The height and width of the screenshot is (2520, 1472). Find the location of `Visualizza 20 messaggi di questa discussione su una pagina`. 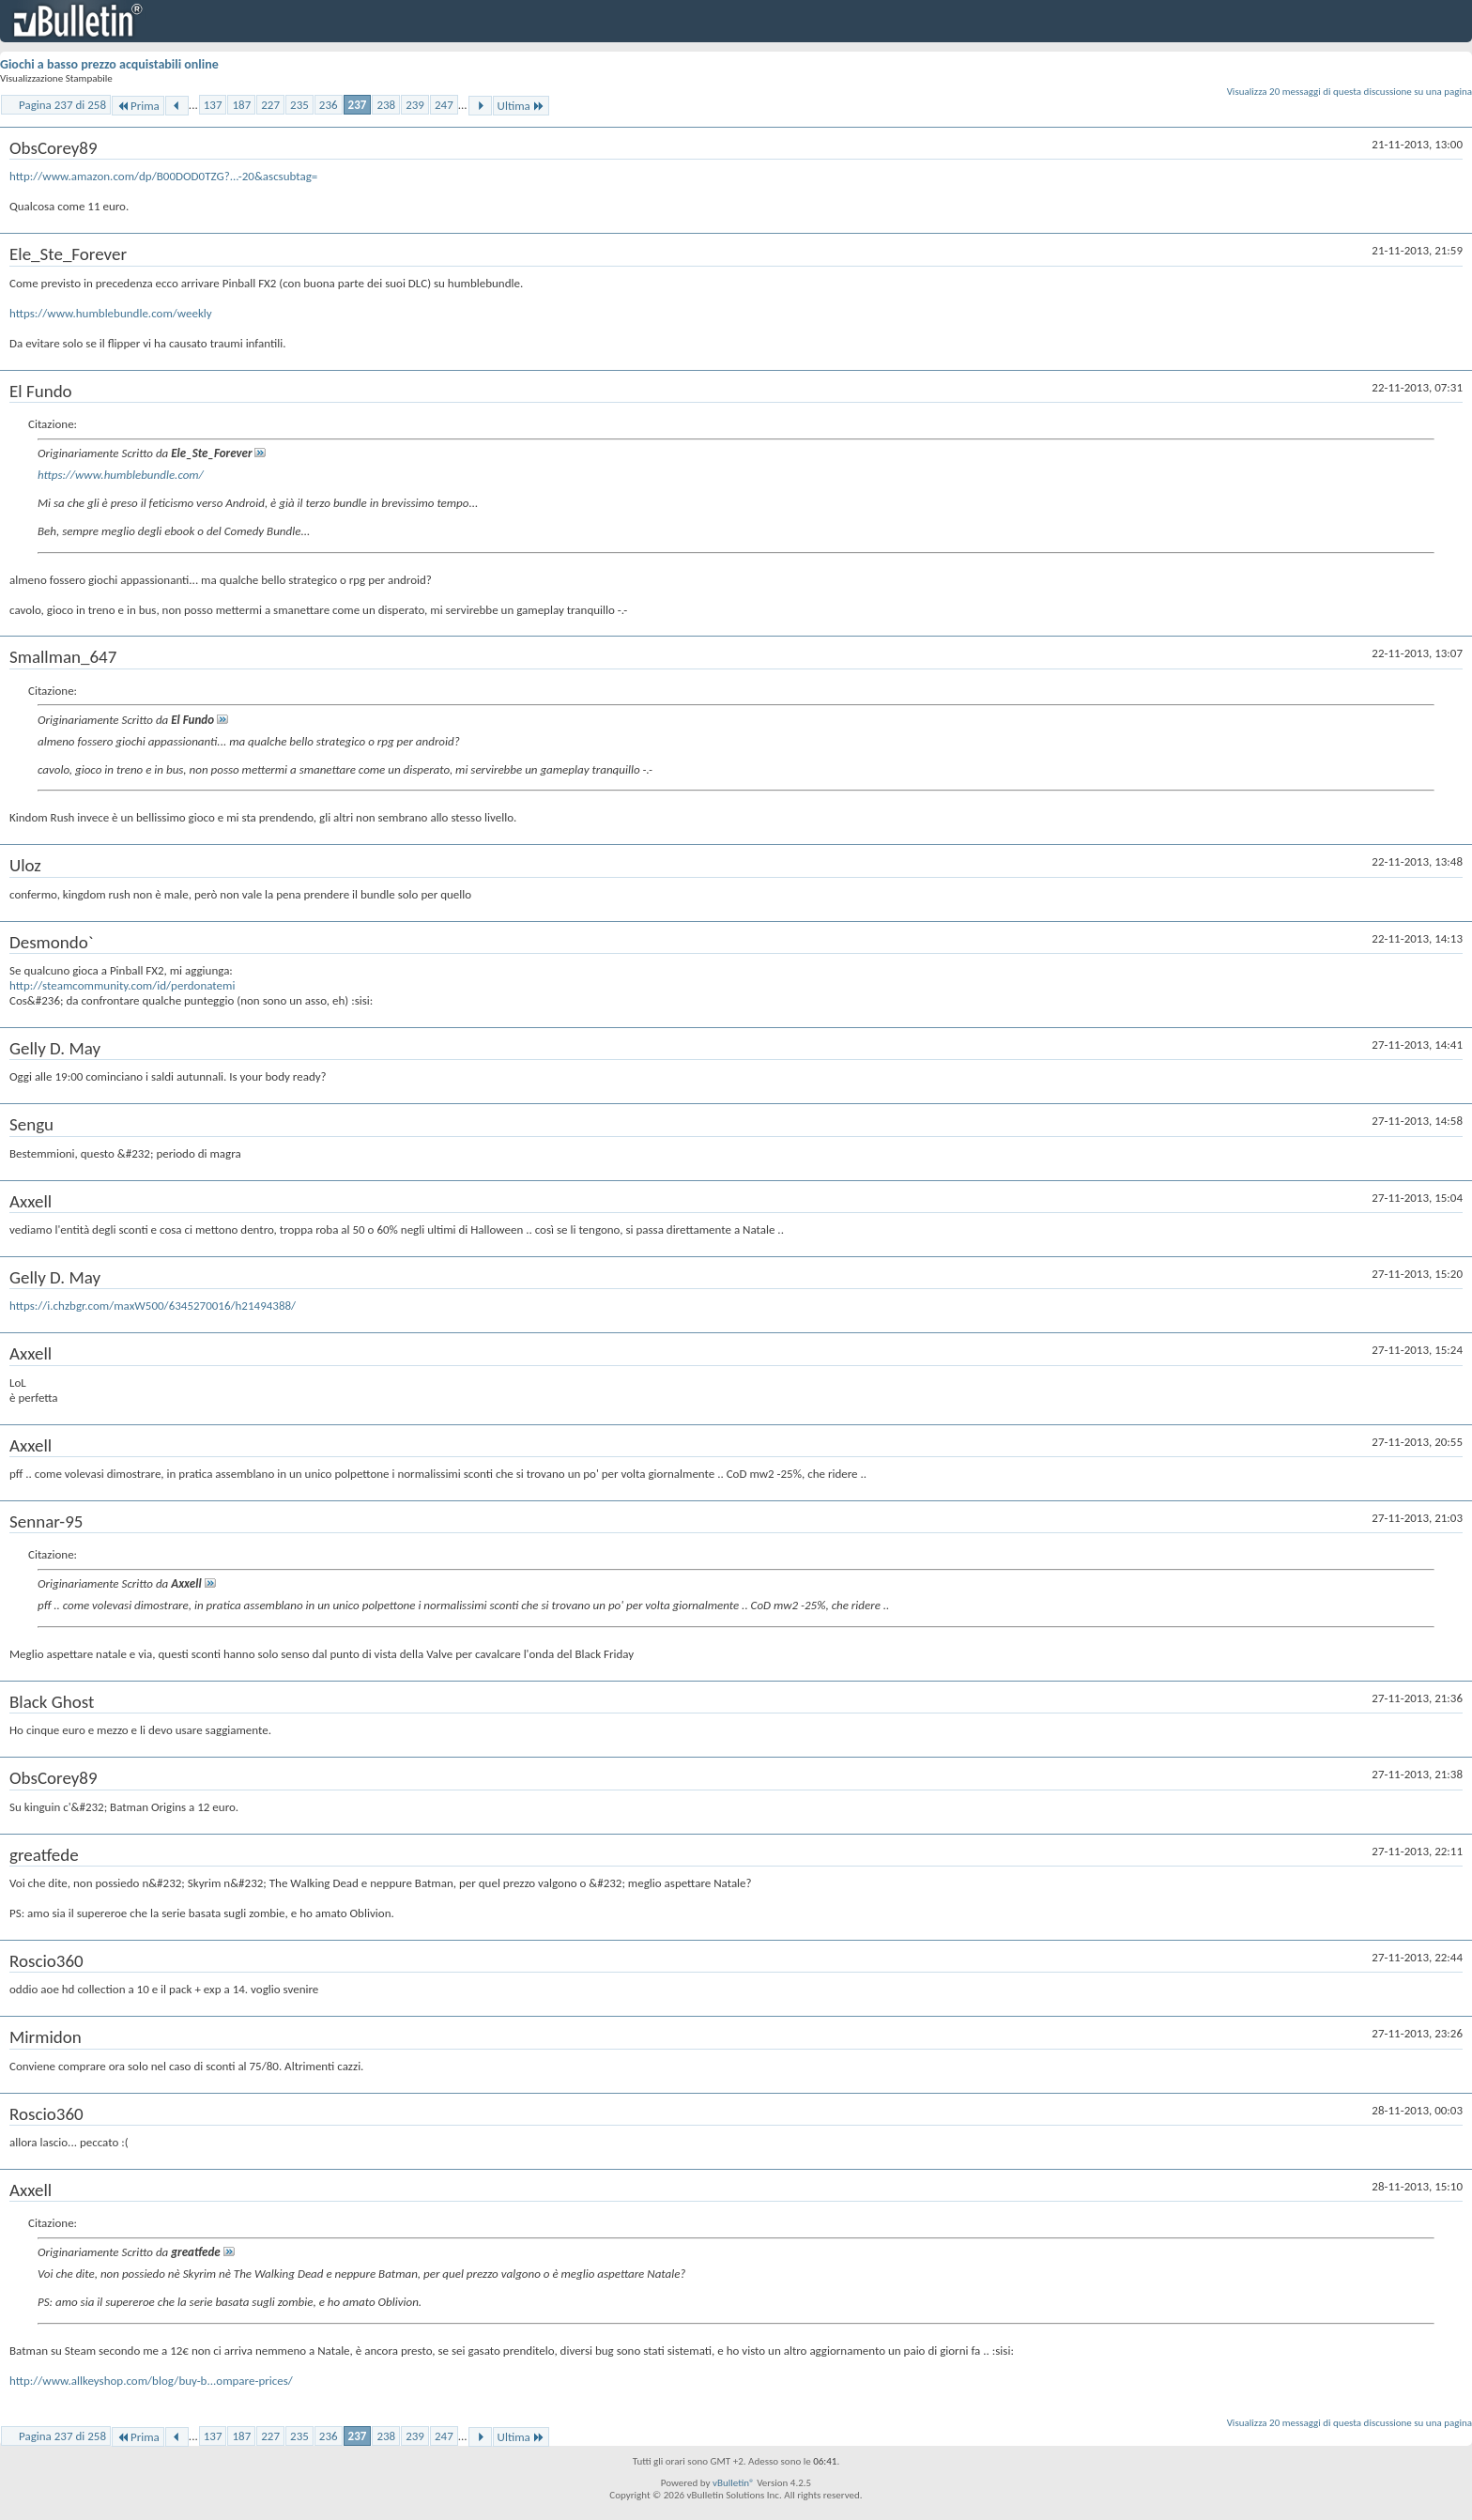

Visualizza 20 messaggi di questa discussione su una pagina is located at coordinates (1349, 91).